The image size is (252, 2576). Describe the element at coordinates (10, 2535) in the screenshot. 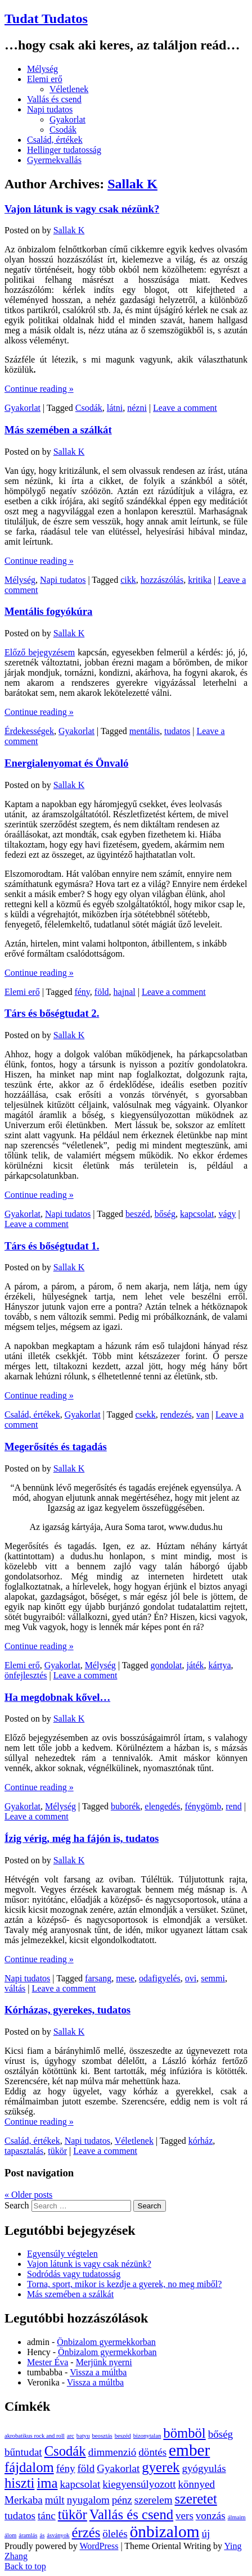

I see `álom [álom (1 elem)]` at that location.